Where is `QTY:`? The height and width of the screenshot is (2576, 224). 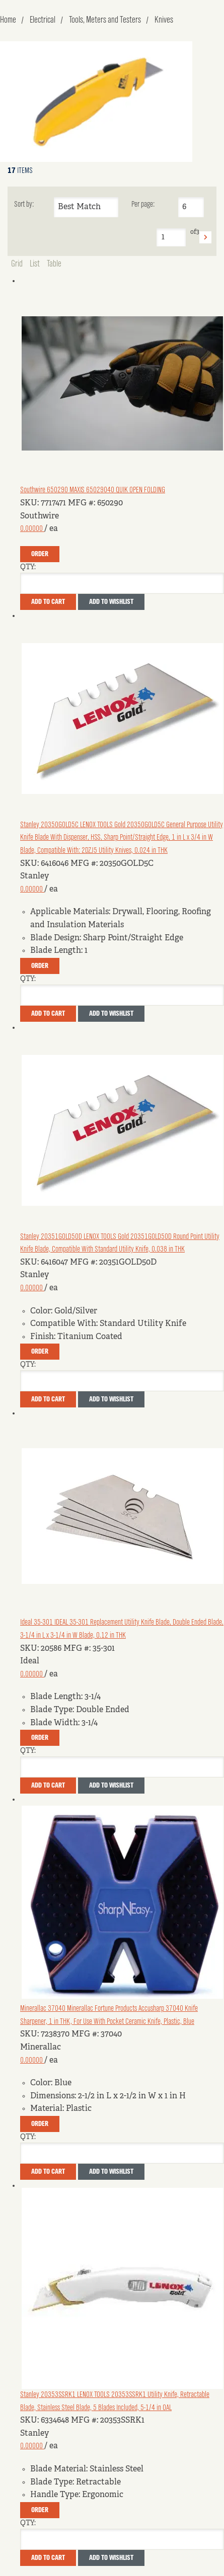 QTY: is located at coordinates (28, 567).